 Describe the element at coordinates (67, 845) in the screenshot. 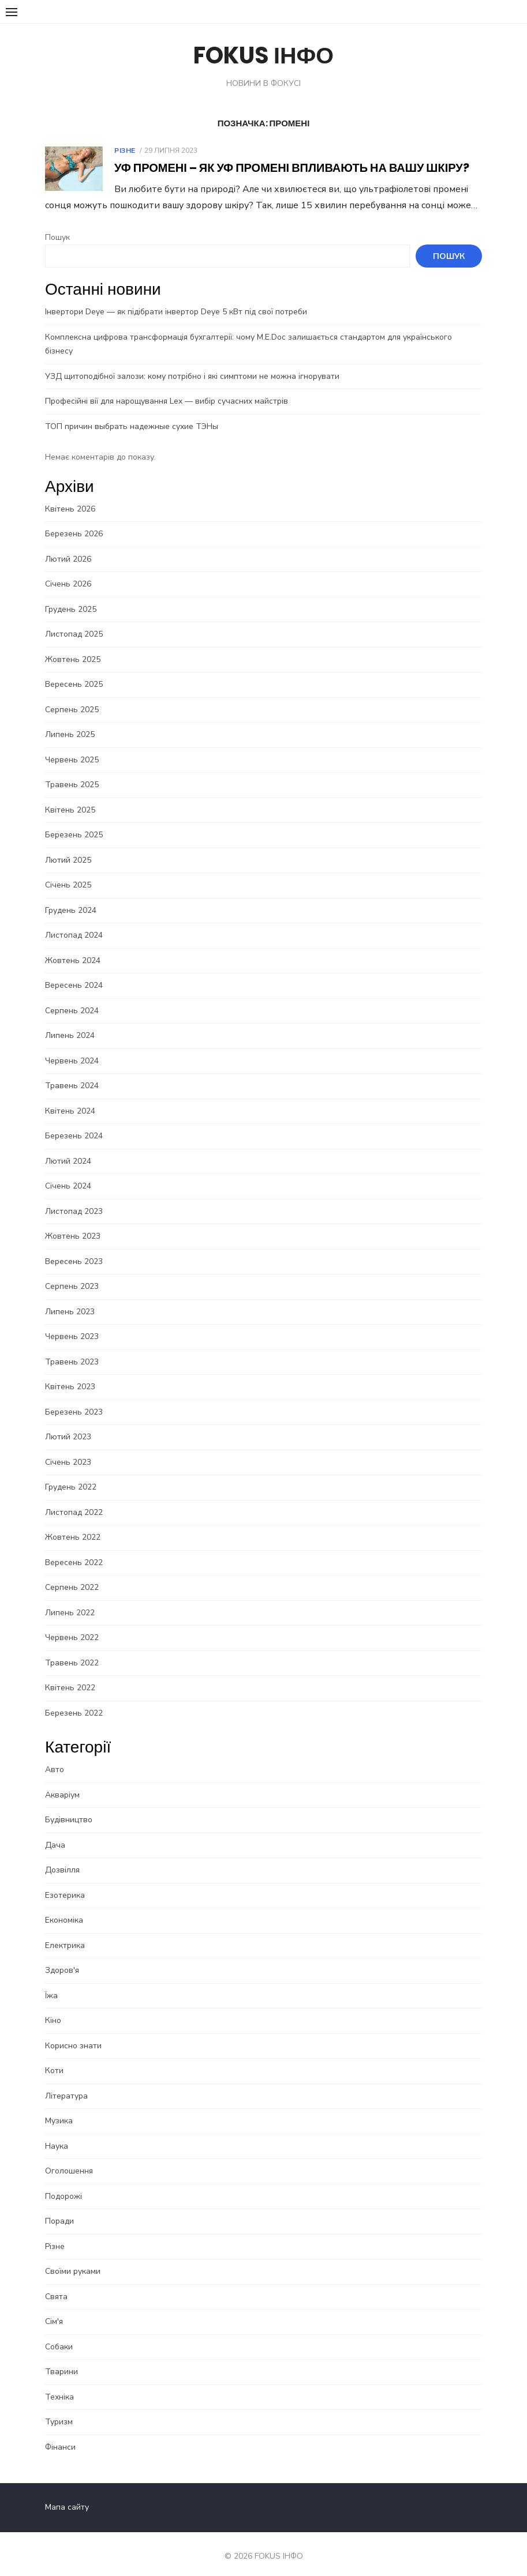

I see `Лютий 2025` at that location.